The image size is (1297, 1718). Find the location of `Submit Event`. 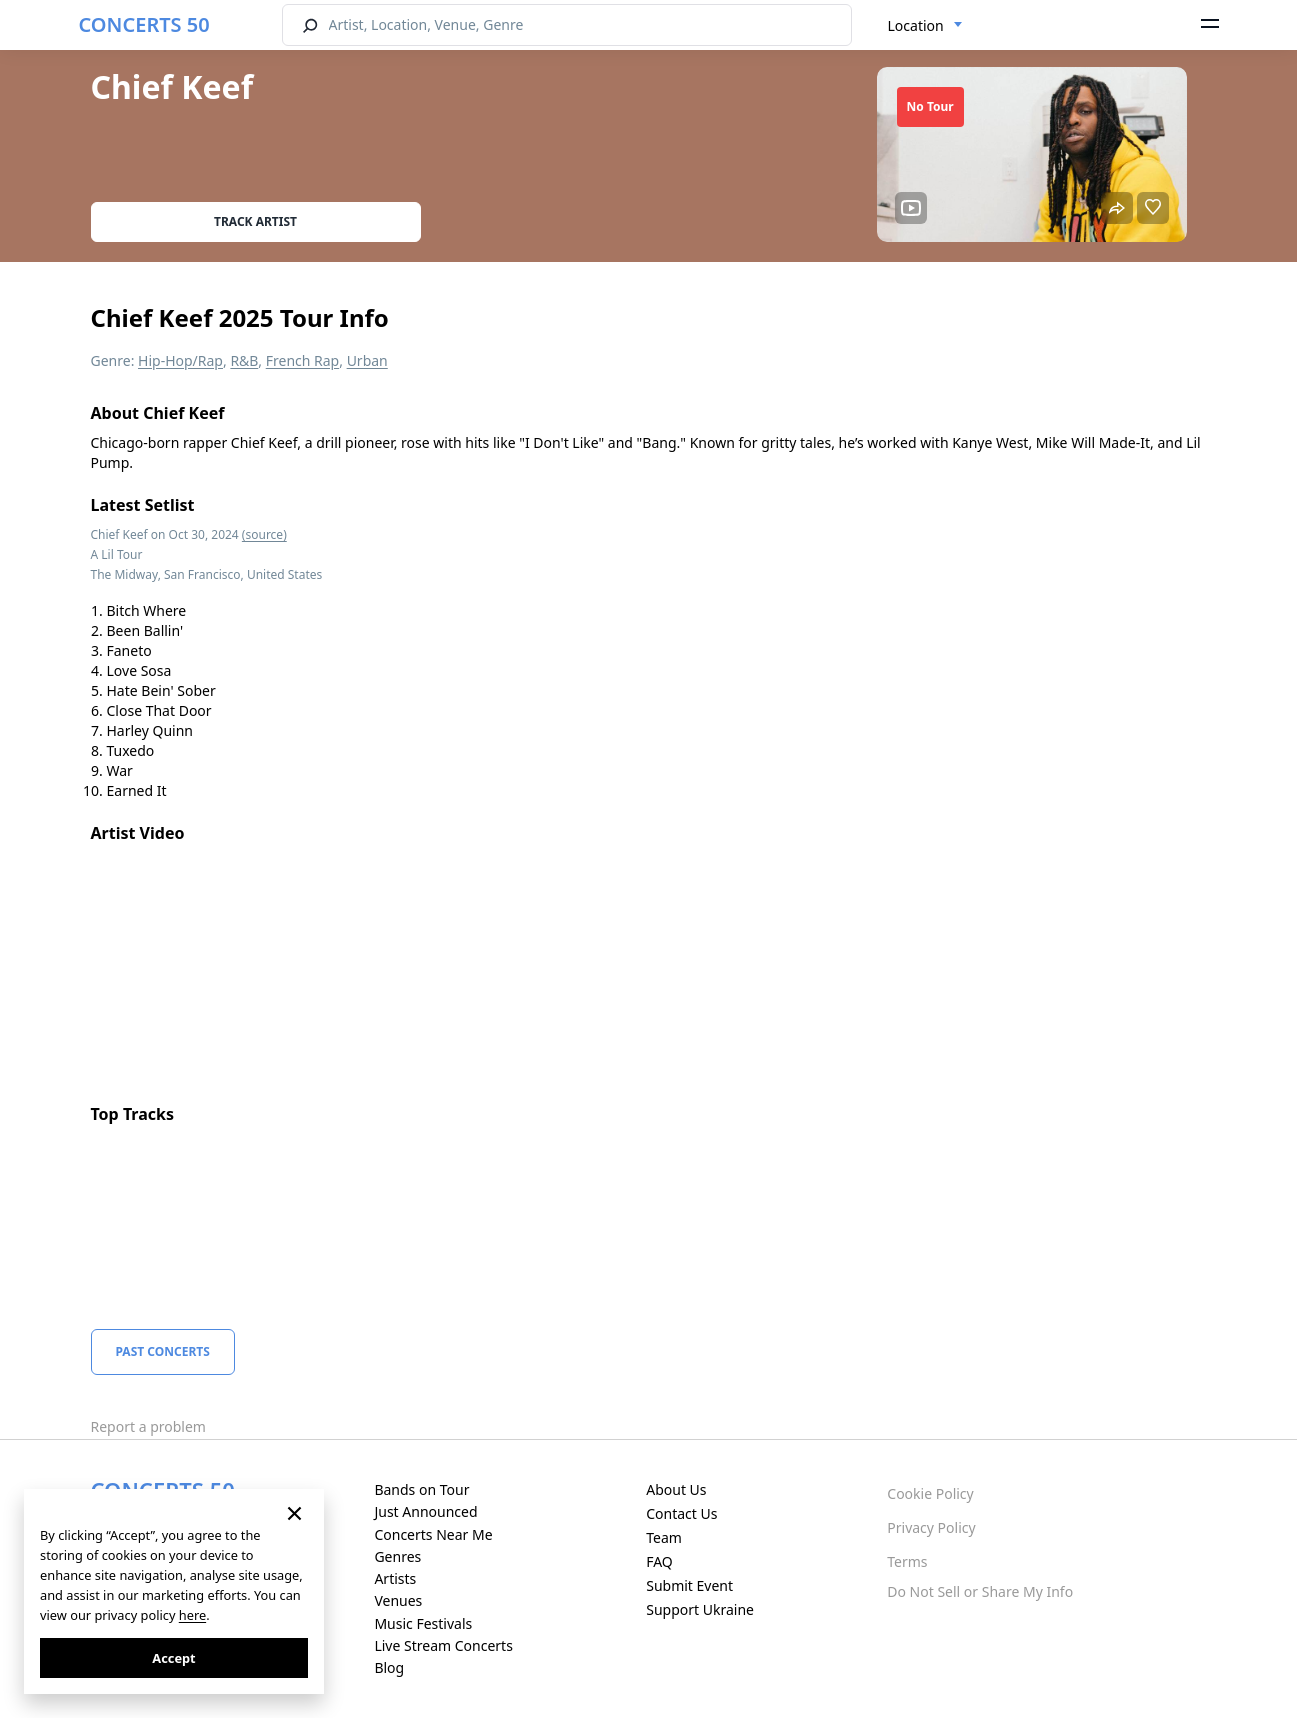

Submit Event is located at coordinates (689, 1585).